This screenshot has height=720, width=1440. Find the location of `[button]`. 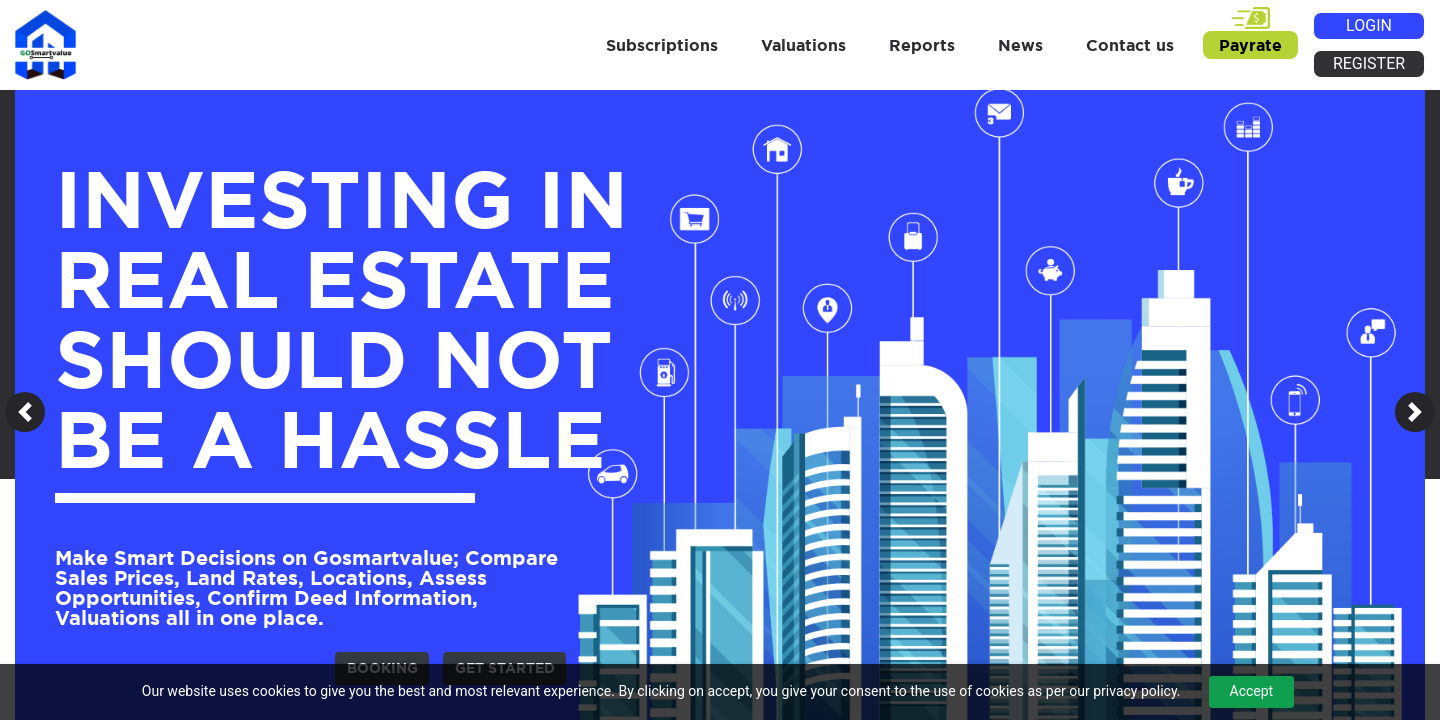

[button] is located at coordinates (25, 412).